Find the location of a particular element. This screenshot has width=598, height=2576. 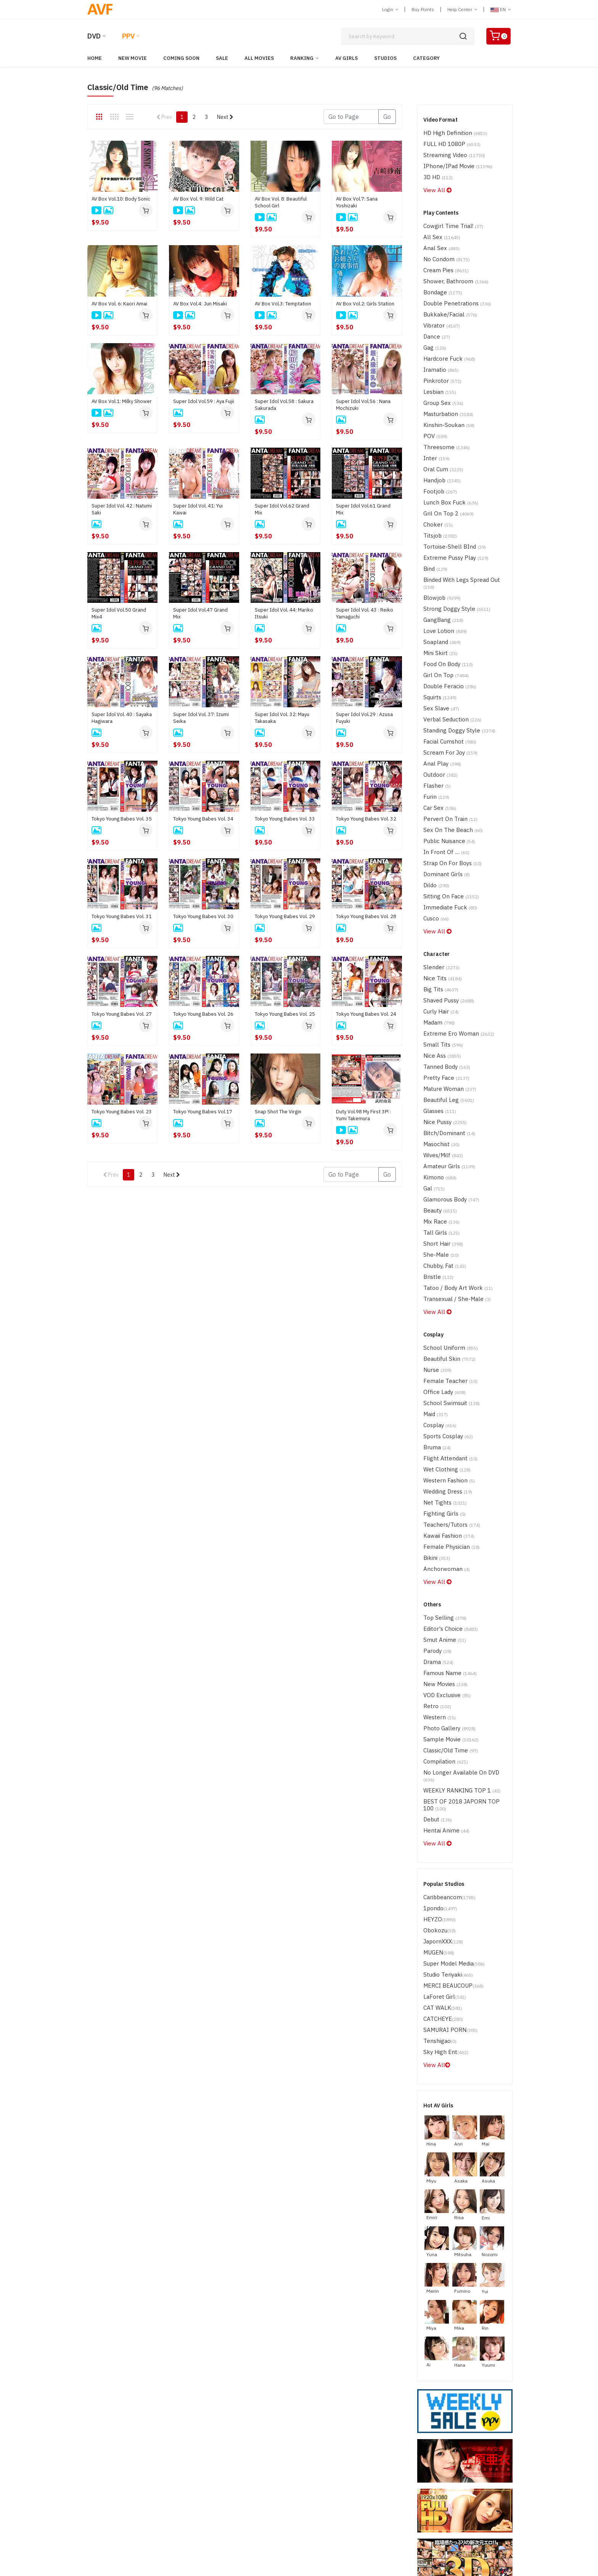

Glasses is located at coordinates (438, 1009).